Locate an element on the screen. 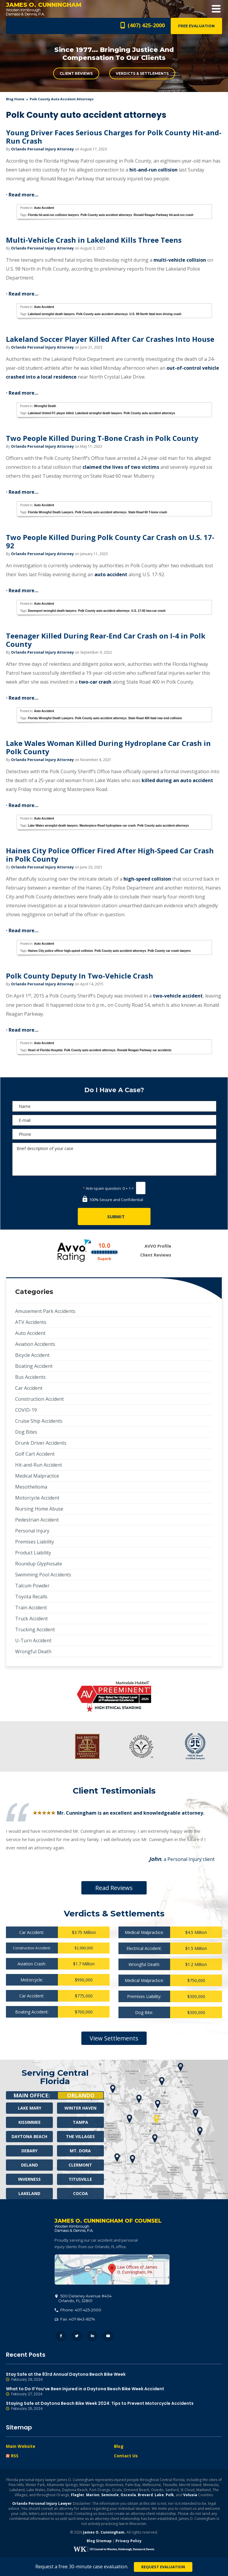  Clermont is located at coordinates (80, 2165).